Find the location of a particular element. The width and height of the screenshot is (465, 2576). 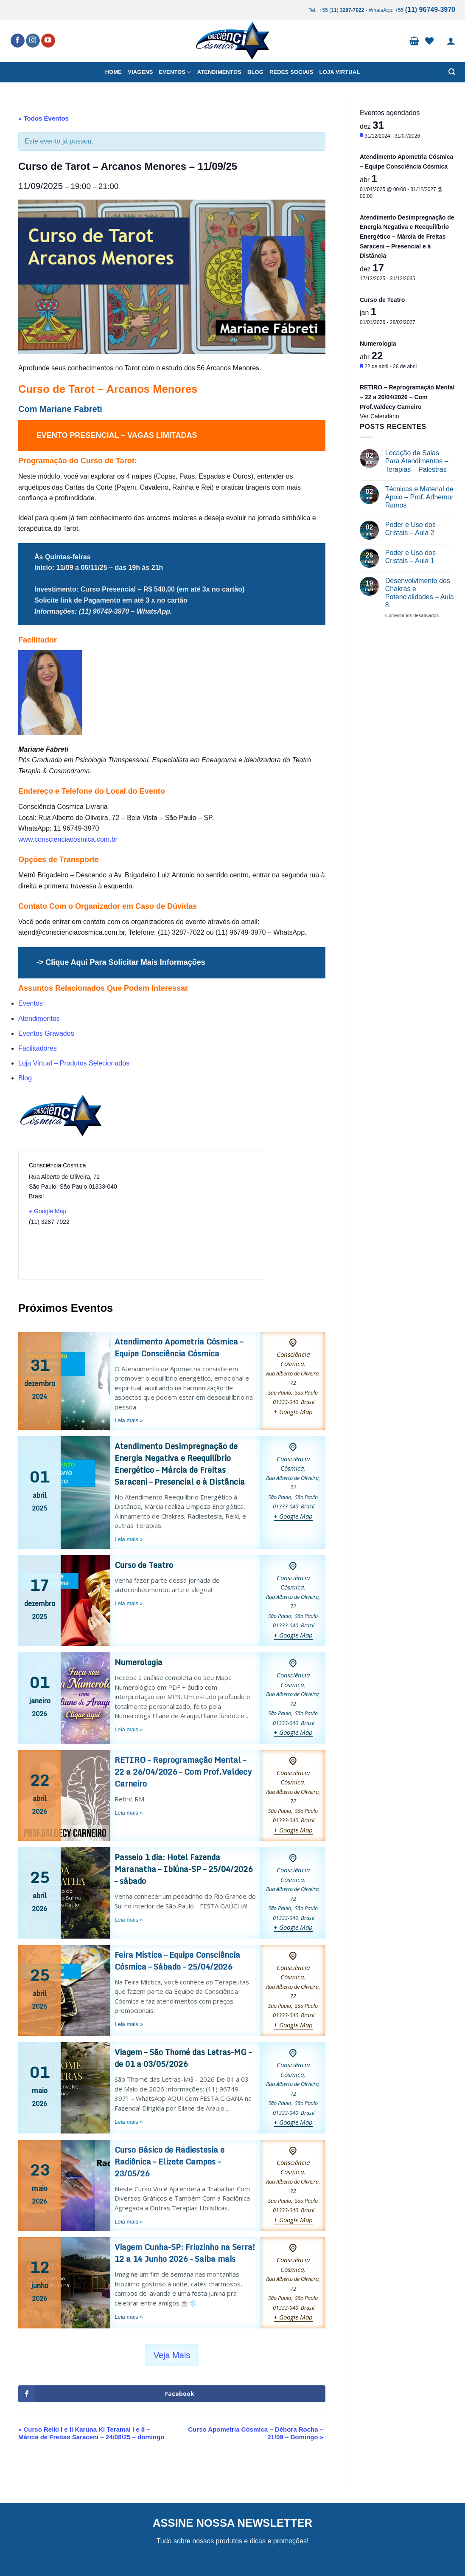

Atendimento Apometria Cósmica – Equipe Consciência Cósmica is located at coordinates (179, 1347).